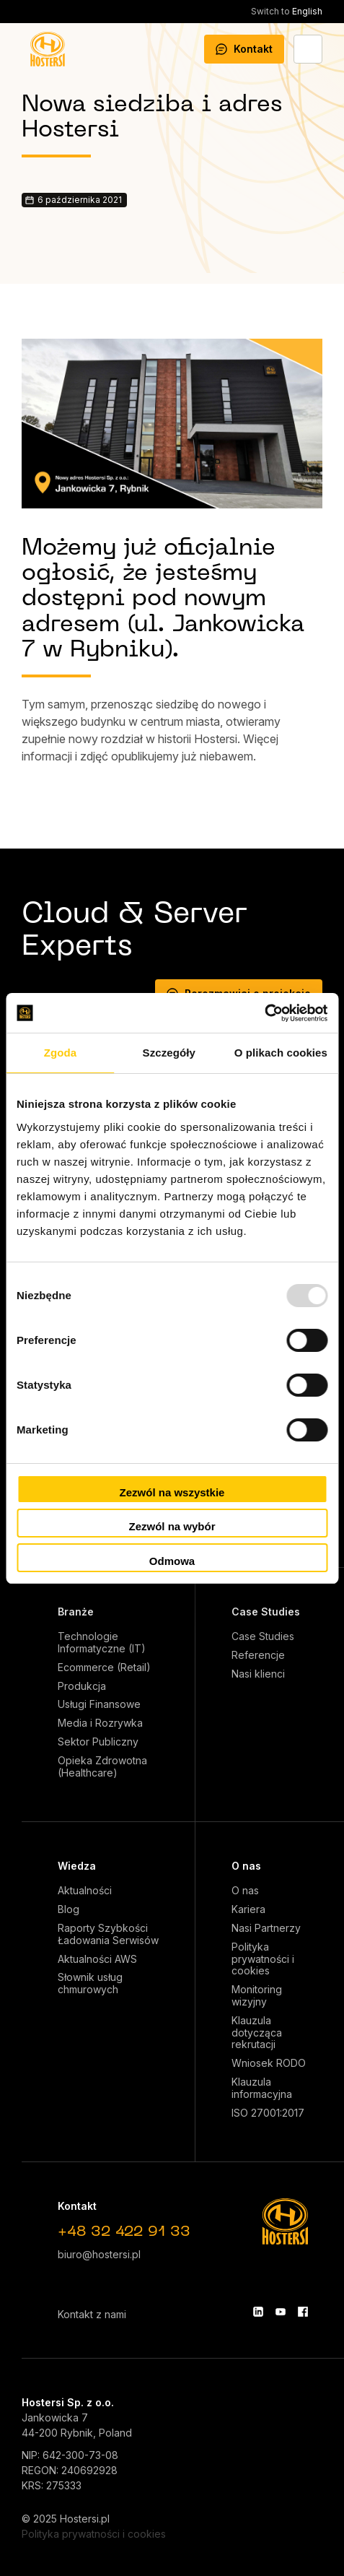 The image size is (344, 2576). What do you see at coordinates (102, 1767) in the screenshot?
I see `Opieka Zdrowotna (Healthcare)` at bounding box center [102, 1767].